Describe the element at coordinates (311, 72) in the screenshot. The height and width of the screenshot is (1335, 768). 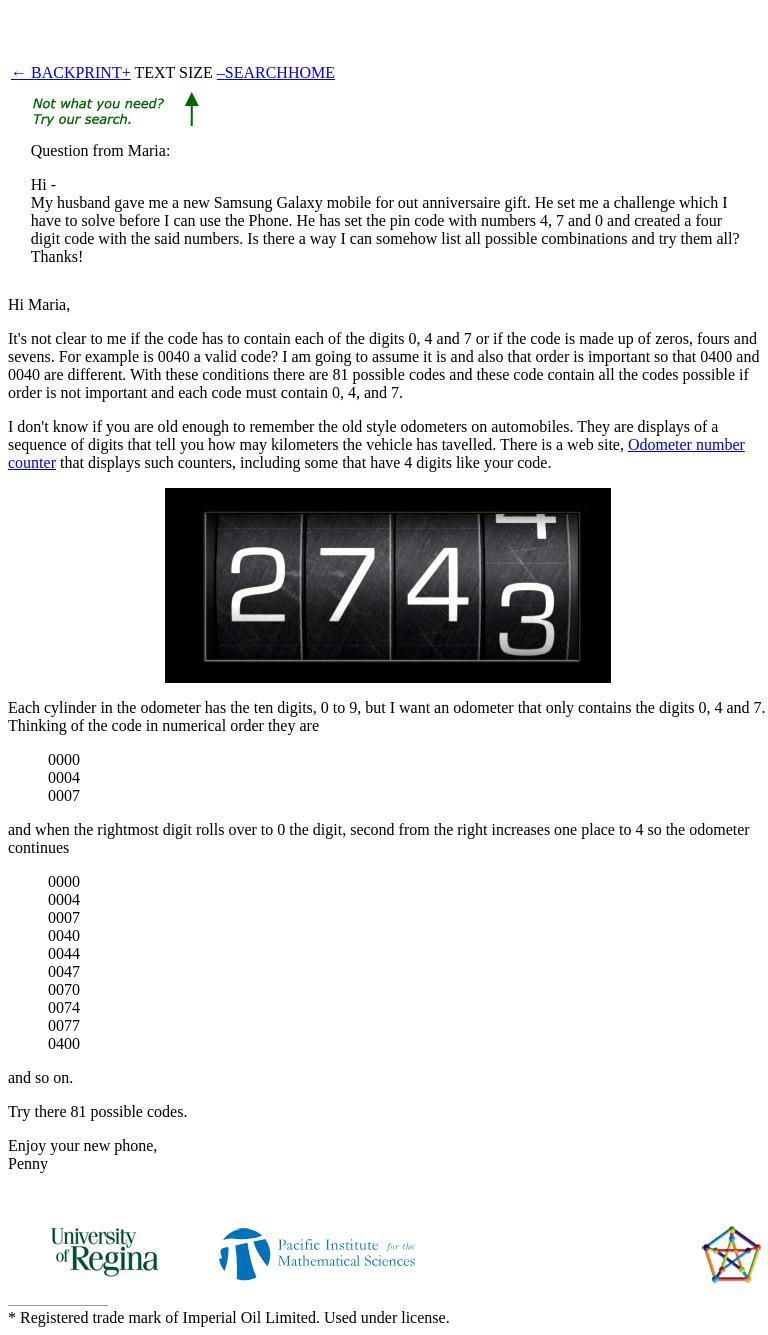
I see `HOME` at that location.